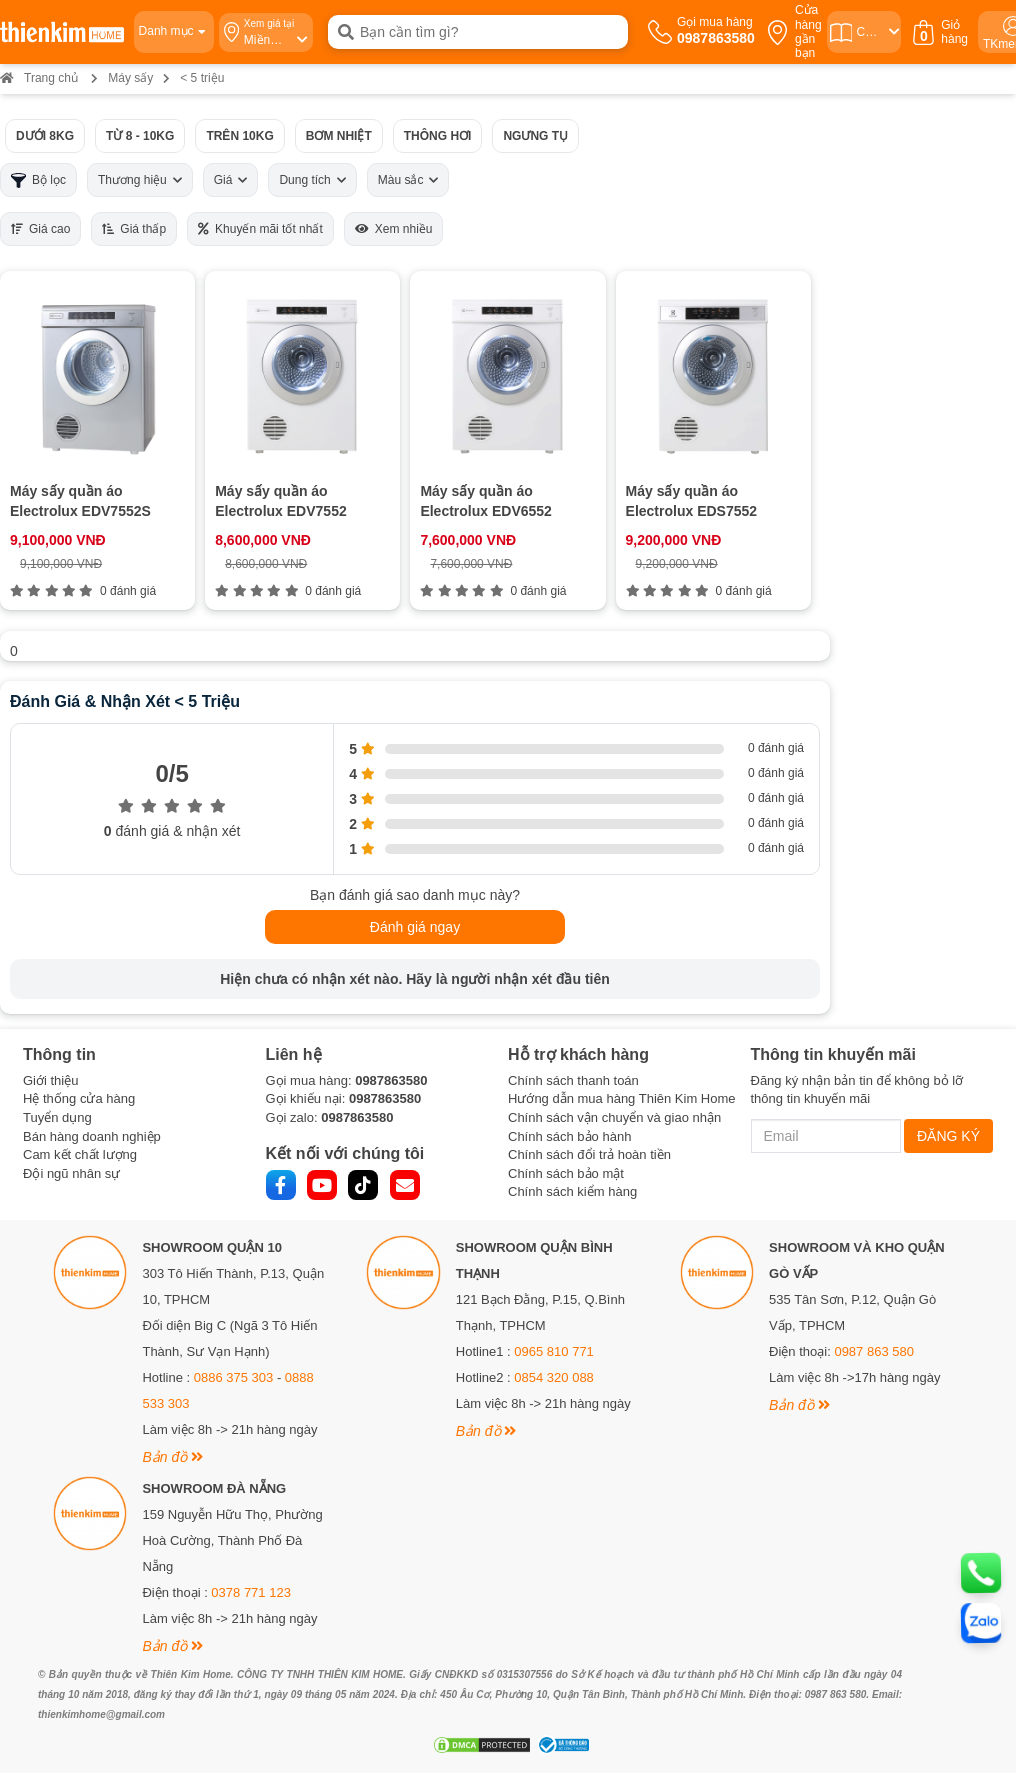 This screenshot has width=1016, height=1773. I want to click on 0987863580, so click(391, 1080).